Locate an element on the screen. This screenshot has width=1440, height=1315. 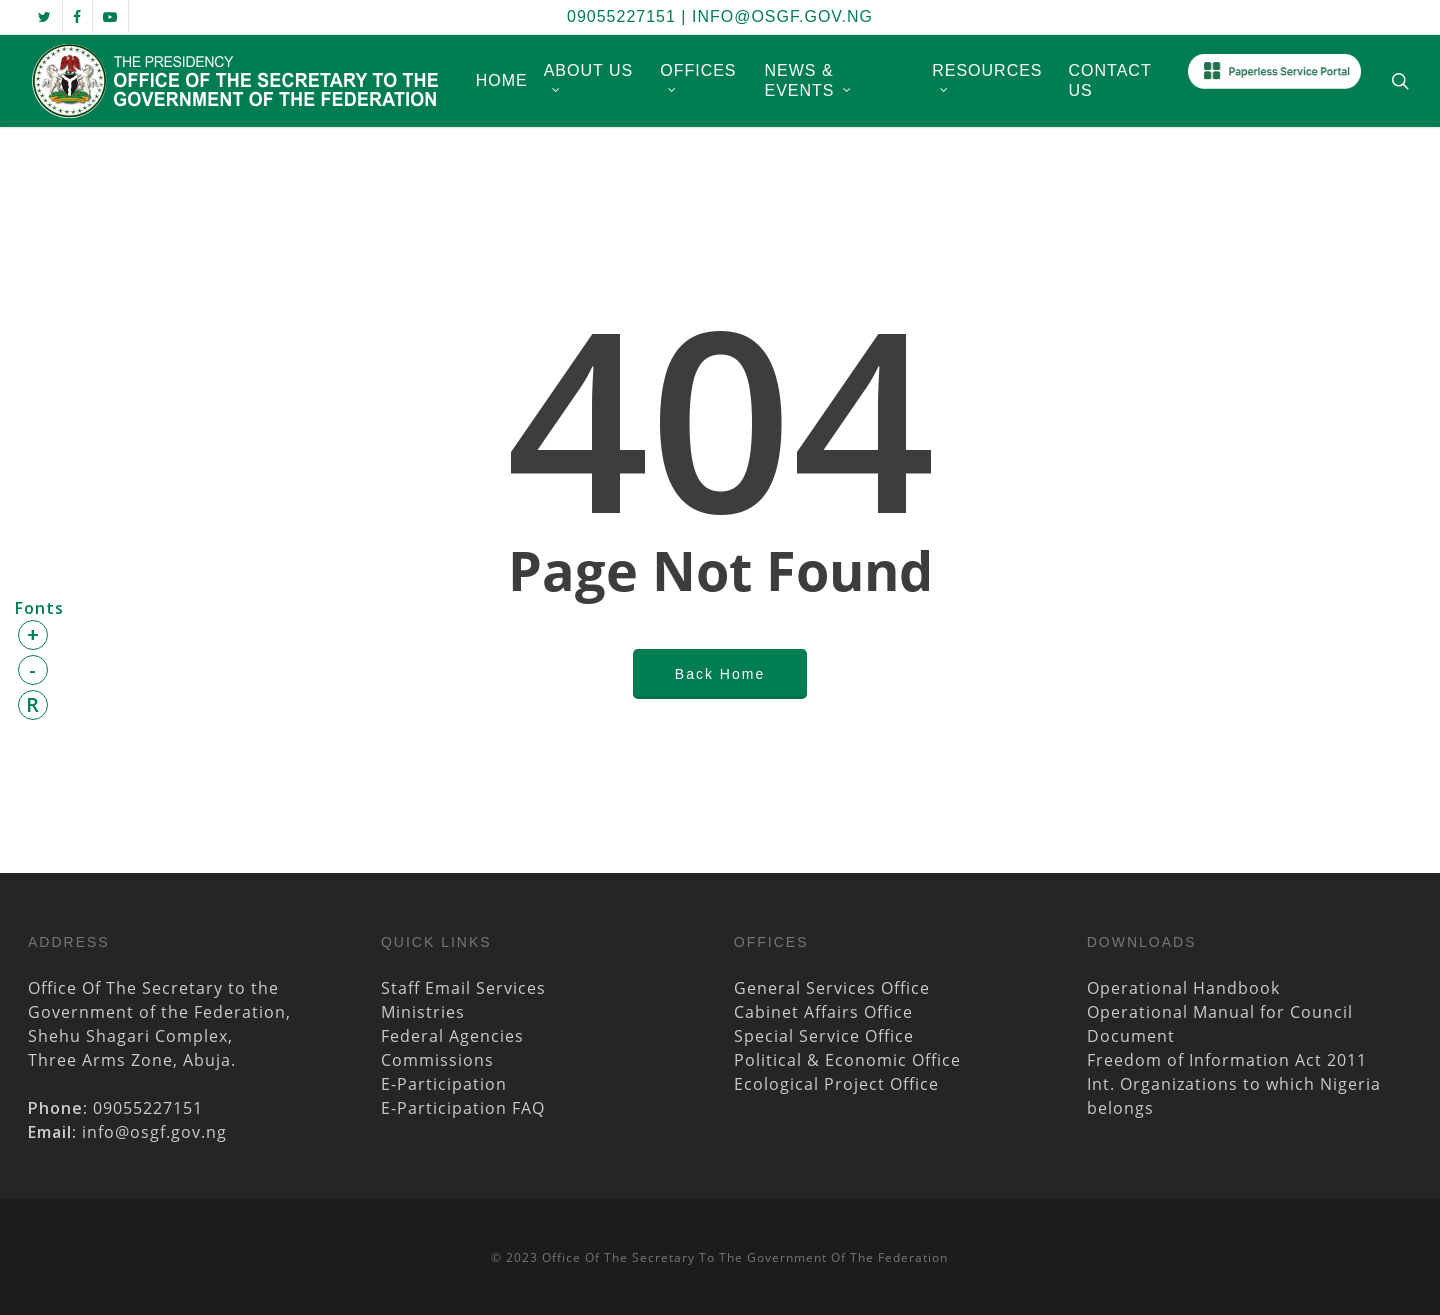
Ministries is located at coordinates (423, 1012).